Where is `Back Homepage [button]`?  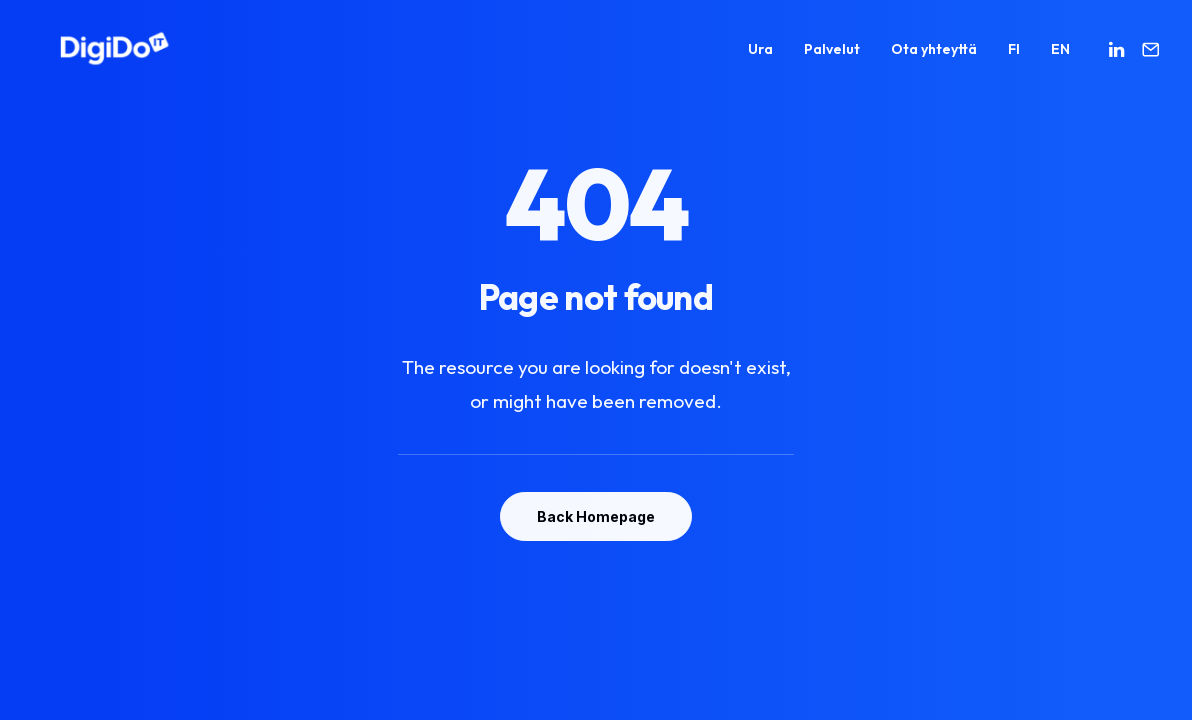 Back Homepage [button] is located at coordinates (596, 516).